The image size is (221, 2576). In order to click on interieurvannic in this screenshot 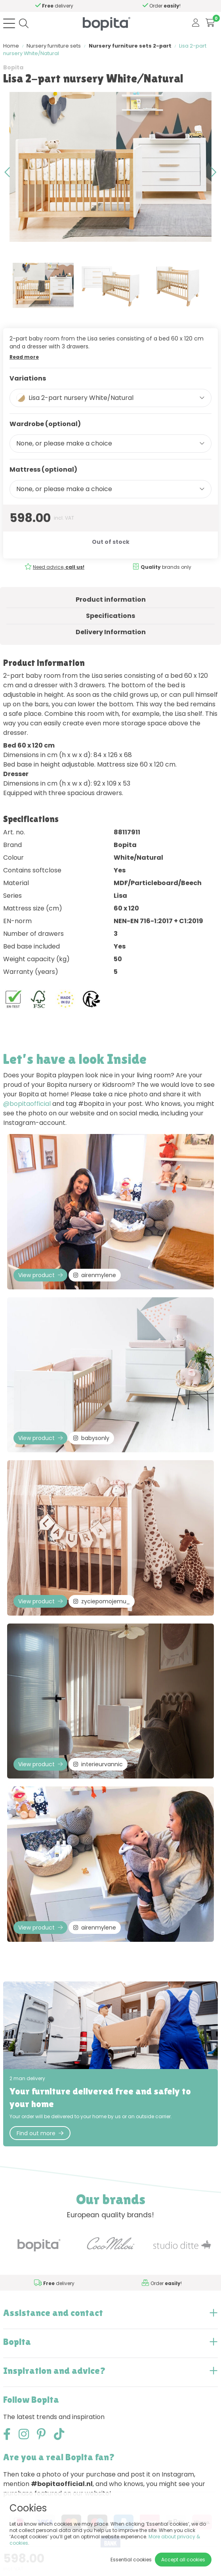, I will do `click(98, 1764)`.